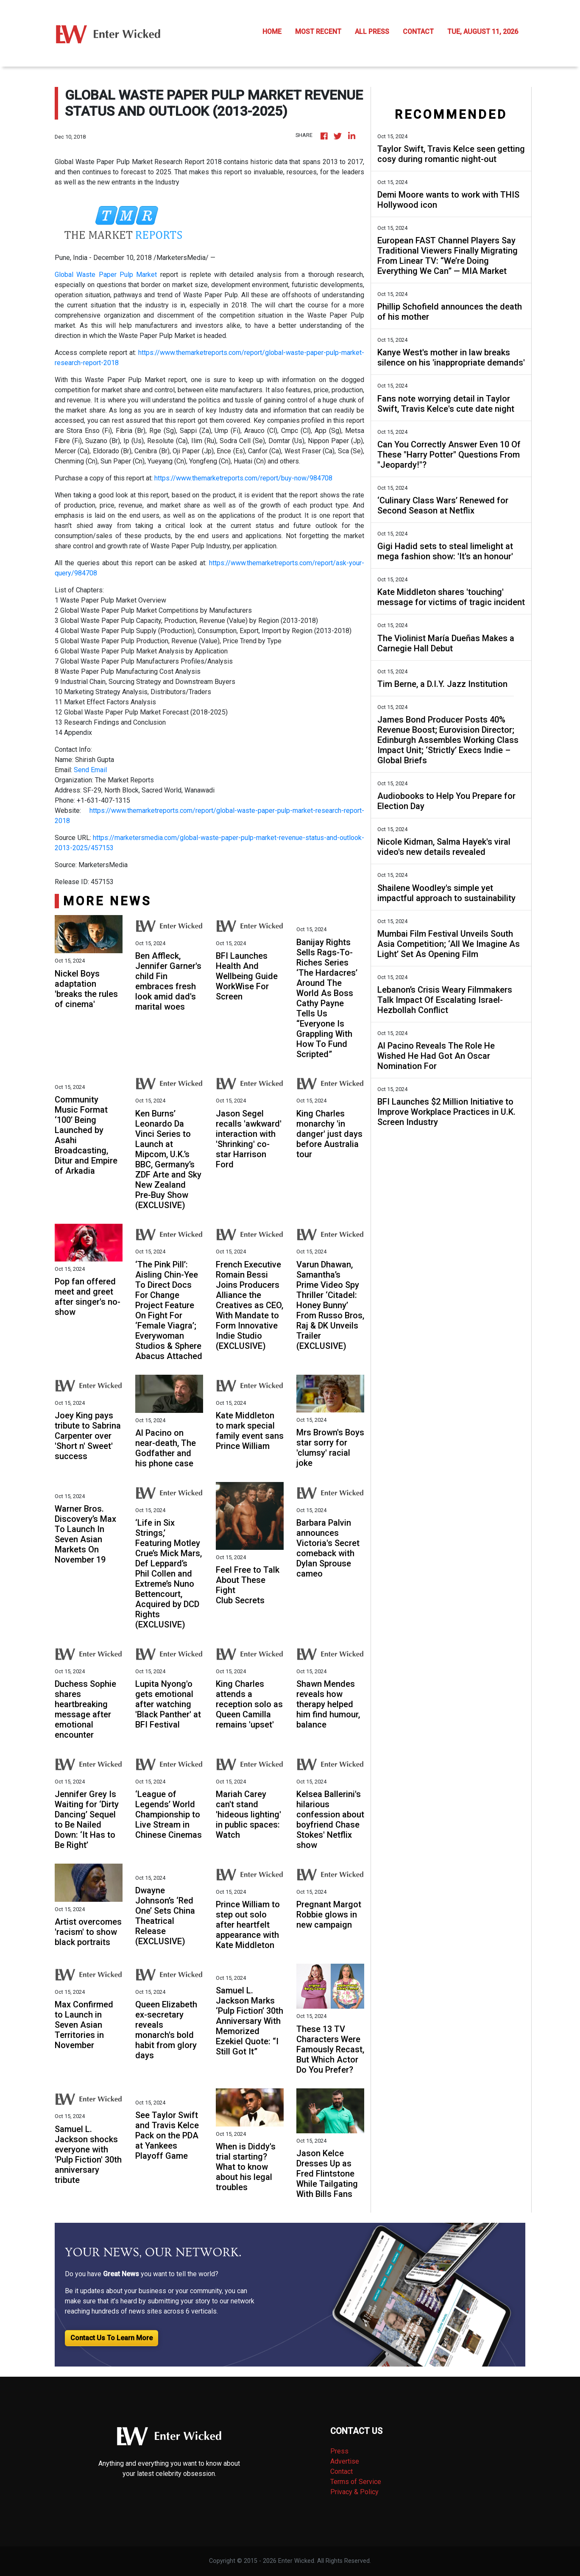  What do you see at coordinates (243, 478) in the screenshot?
I see `https://www.themarketreports.com/report/buy-now/984708` at bounding box center [243, 478].